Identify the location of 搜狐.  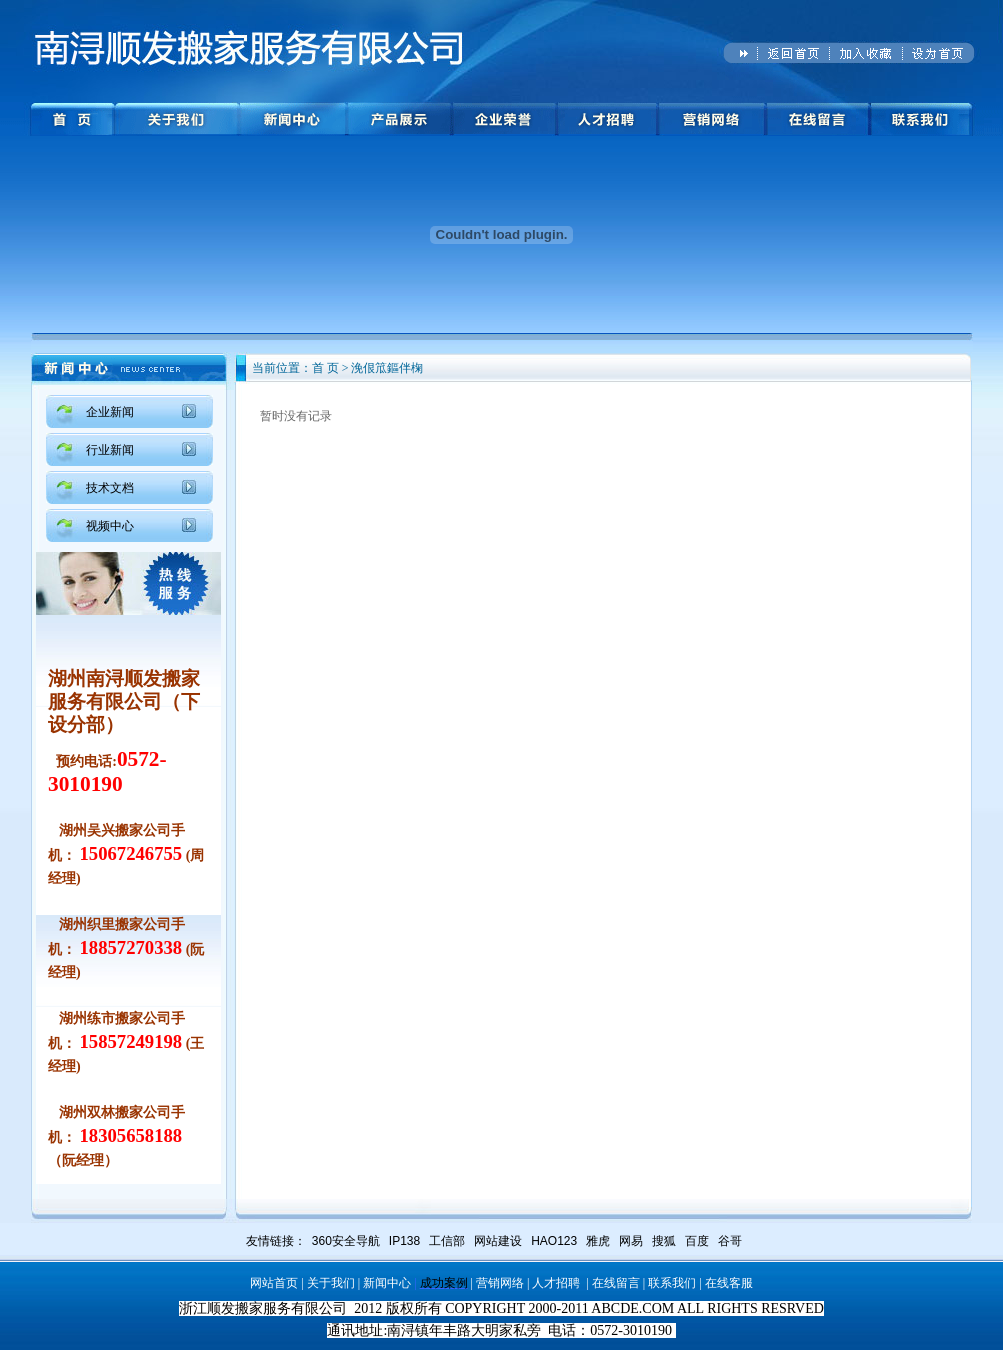
(664, 1241).